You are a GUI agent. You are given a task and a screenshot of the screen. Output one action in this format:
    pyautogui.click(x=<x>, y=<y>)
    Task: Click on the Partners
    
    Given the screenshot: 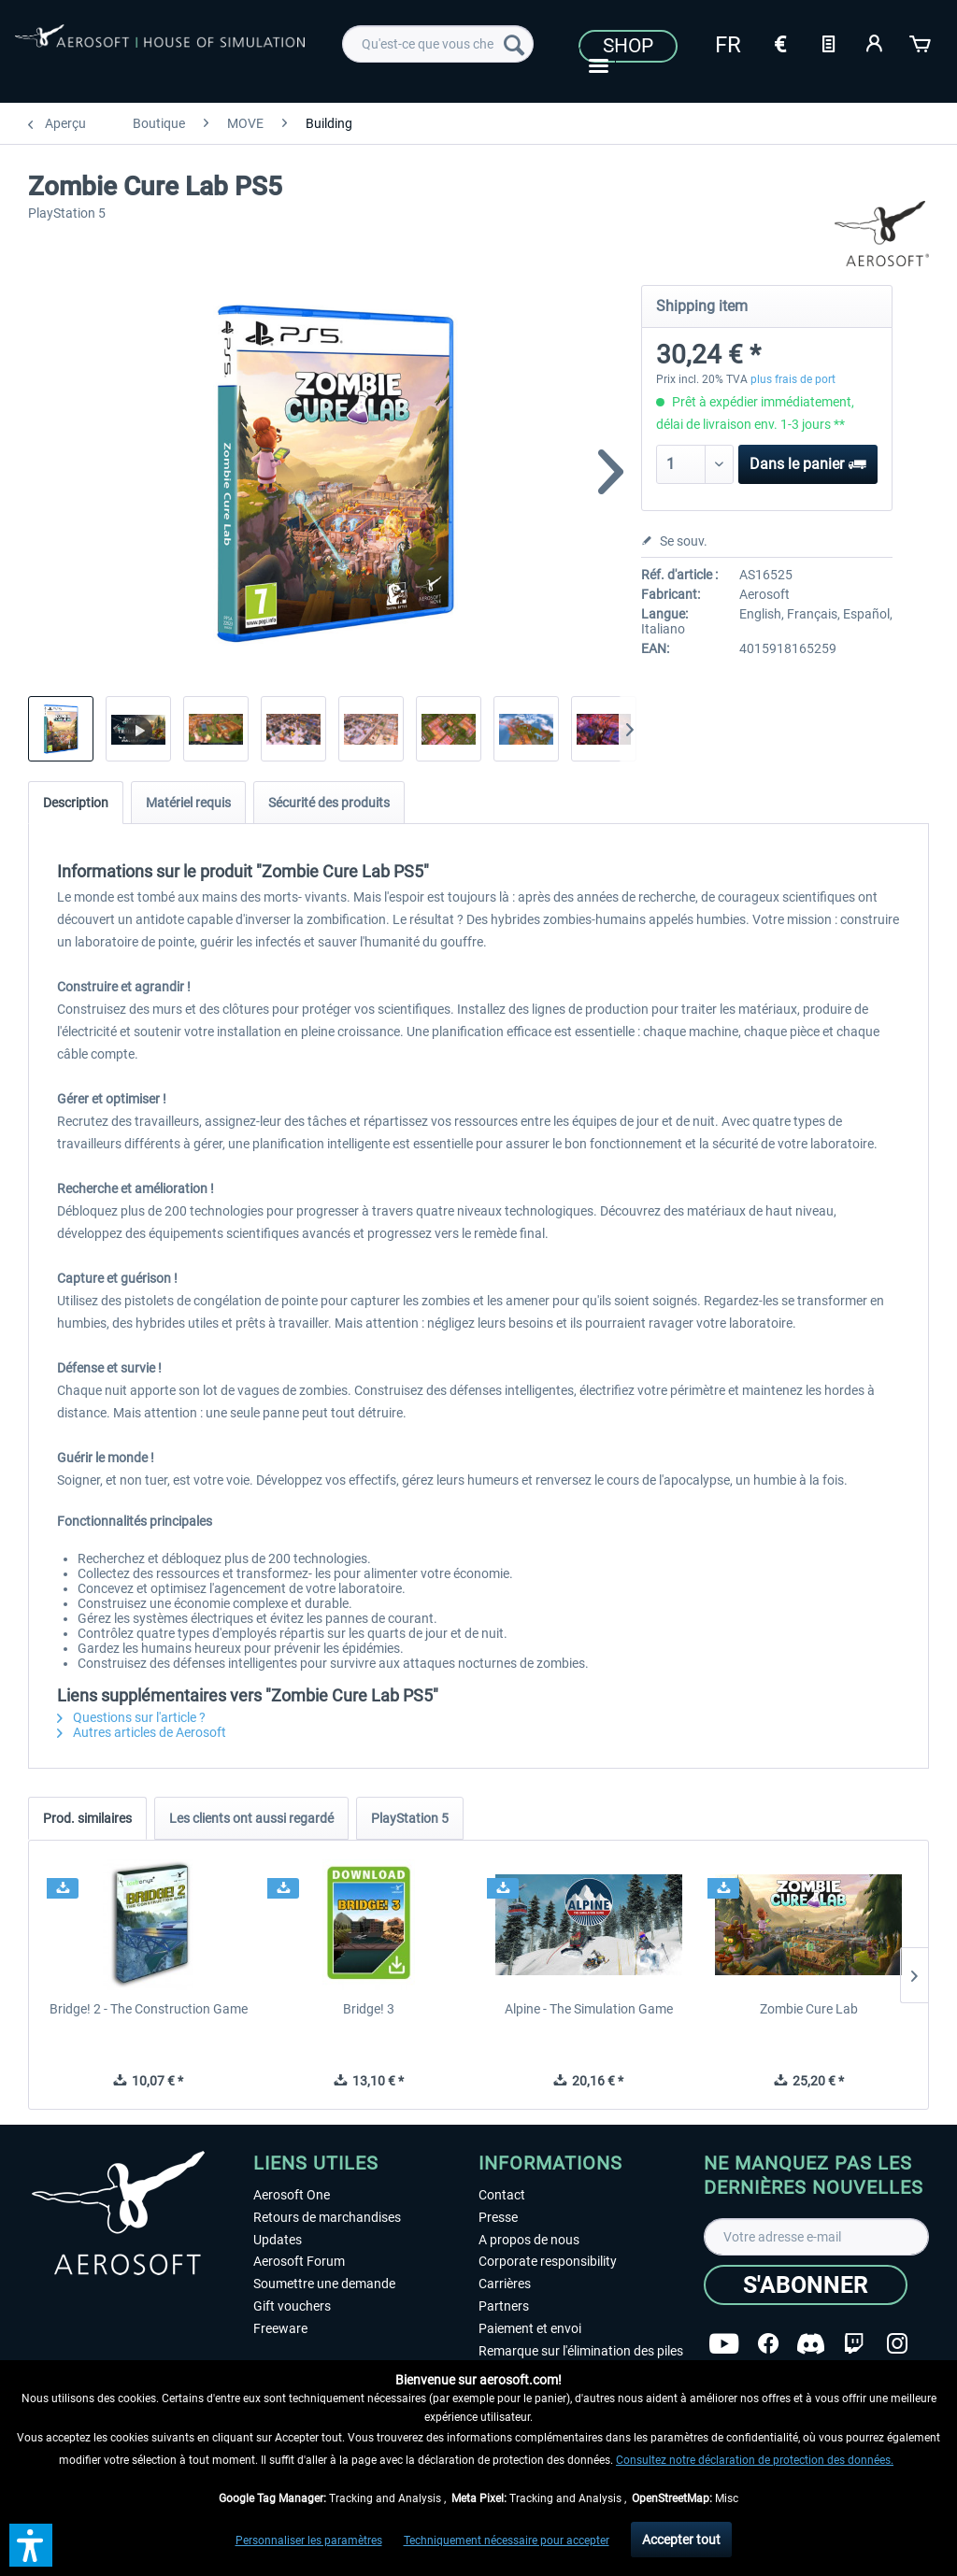 What is the action you would take?
    pyautogui.click(x=503, y=2305)
    